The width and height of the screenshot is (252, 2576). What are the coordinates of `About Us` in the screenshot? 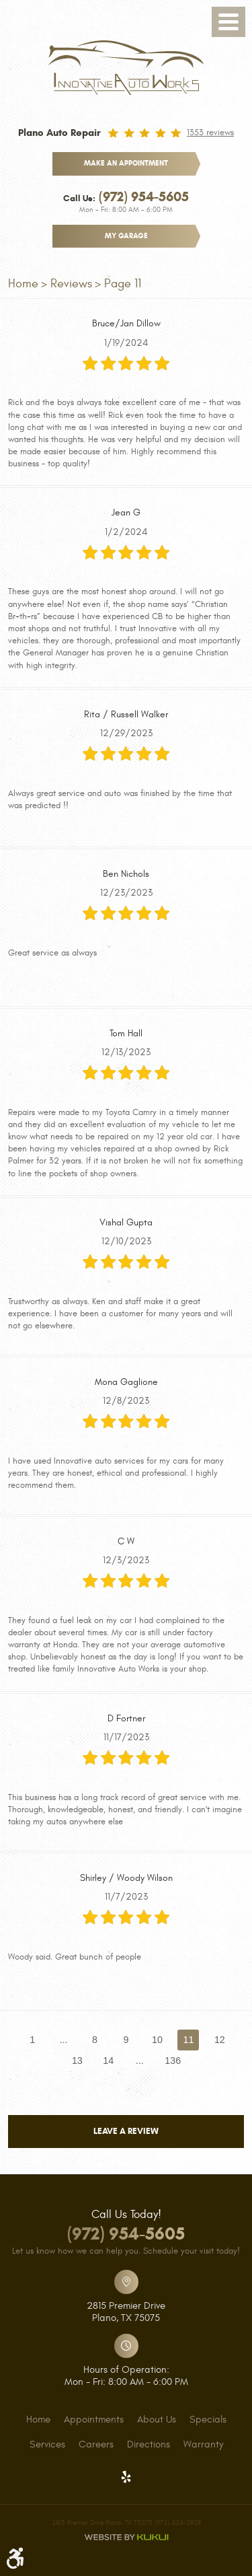 It's located at (156, 2419).